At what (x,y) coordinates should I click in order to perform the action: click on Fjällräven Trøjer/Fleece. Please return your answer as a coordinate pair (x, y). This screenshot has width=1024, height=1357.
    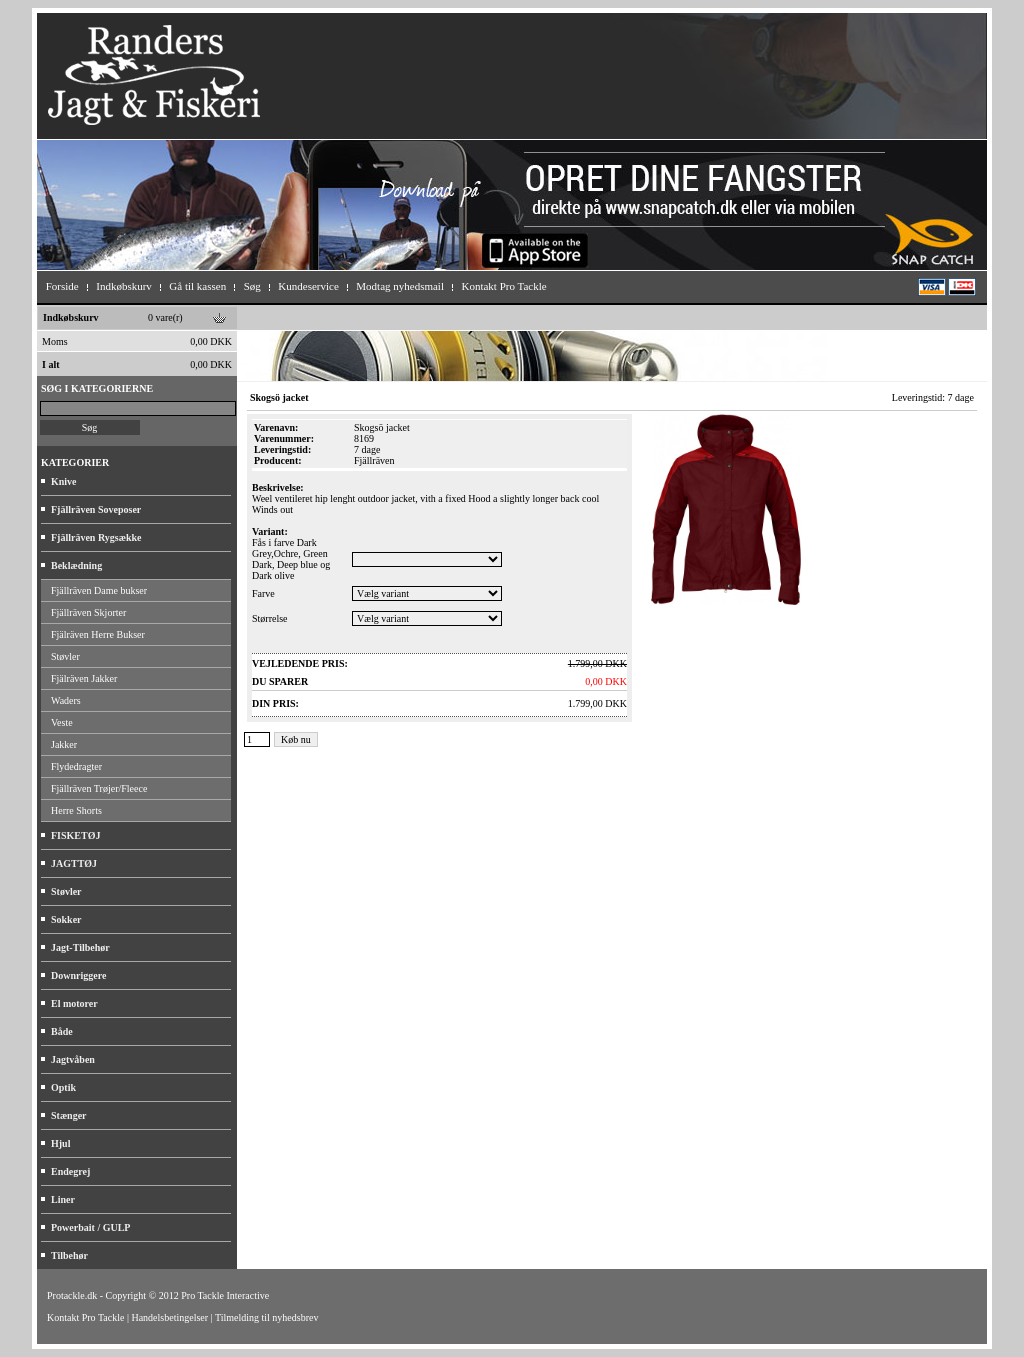
    Looking at the image, I should click on (99, 788).